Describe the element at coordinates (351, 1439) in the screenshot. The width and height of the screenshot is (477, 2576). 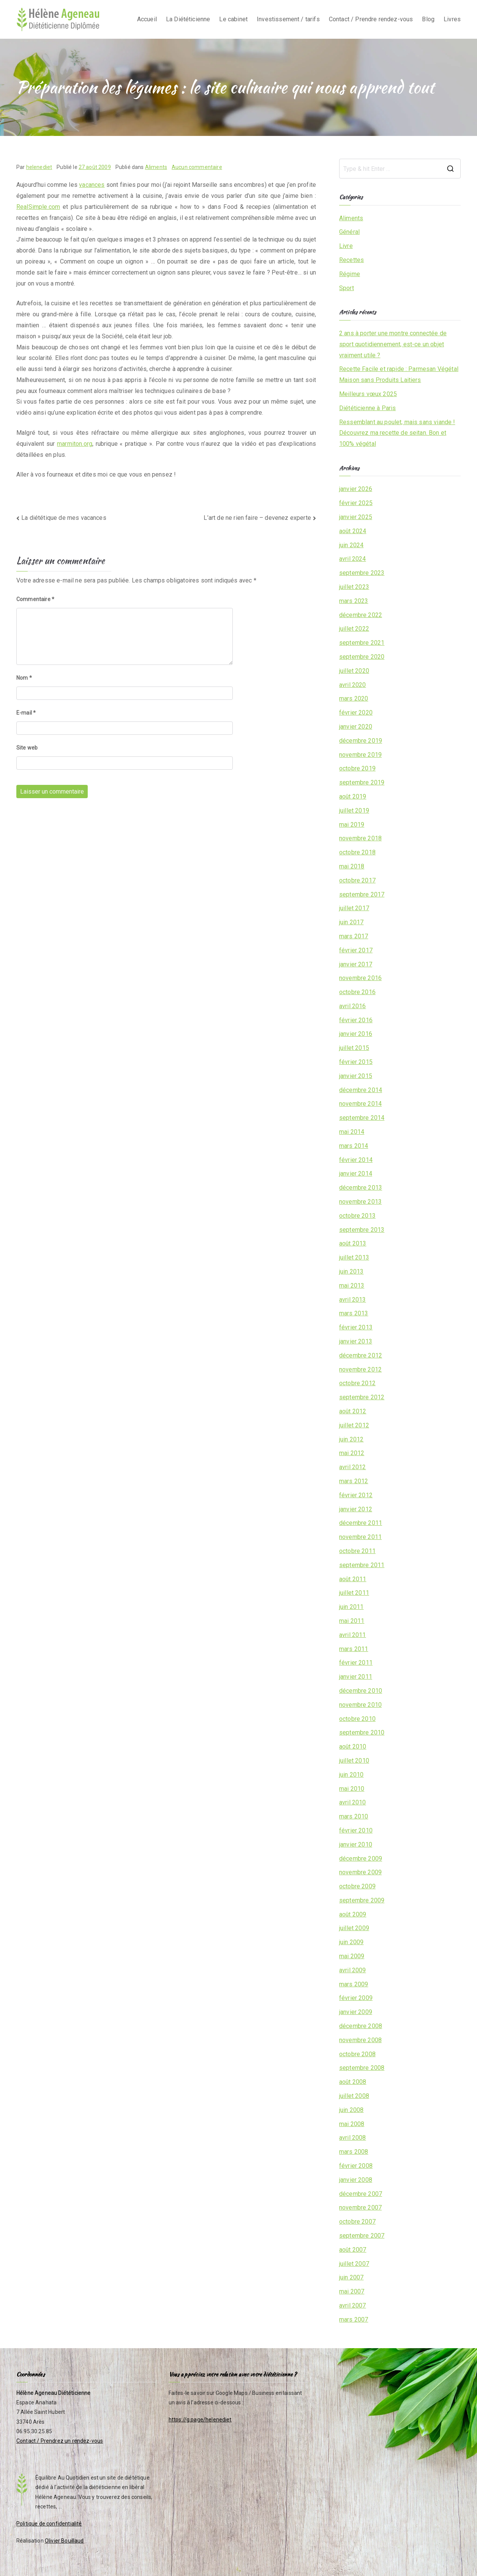
I see `juin 2012` at that location.